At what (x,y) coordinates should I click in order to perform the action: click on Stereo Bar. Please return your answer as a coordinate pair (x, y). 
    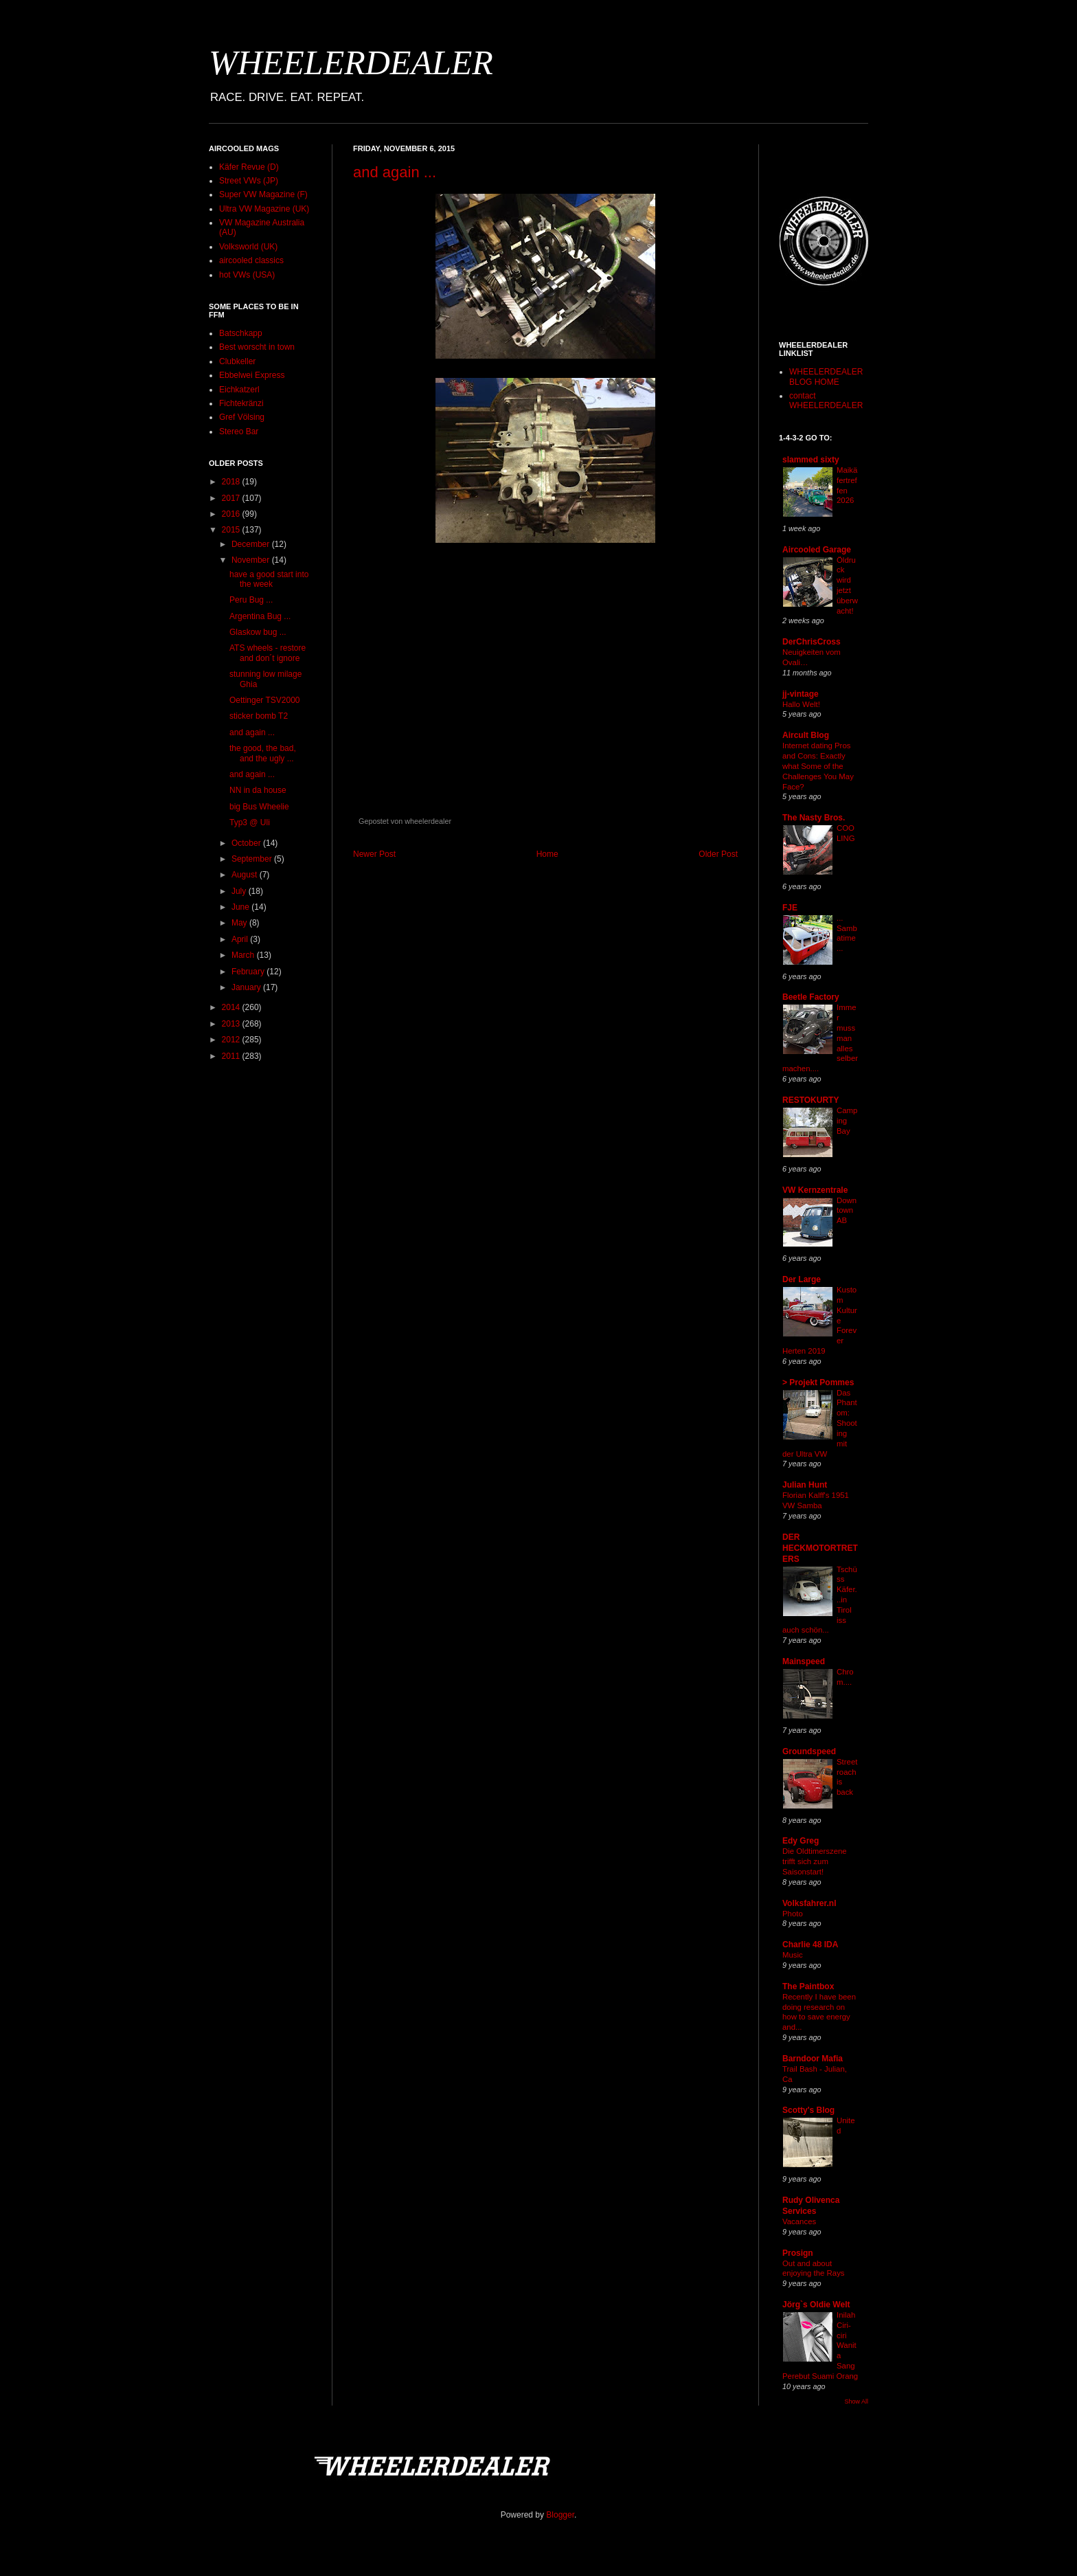
    Looking at the image, I should click on (238, 431).